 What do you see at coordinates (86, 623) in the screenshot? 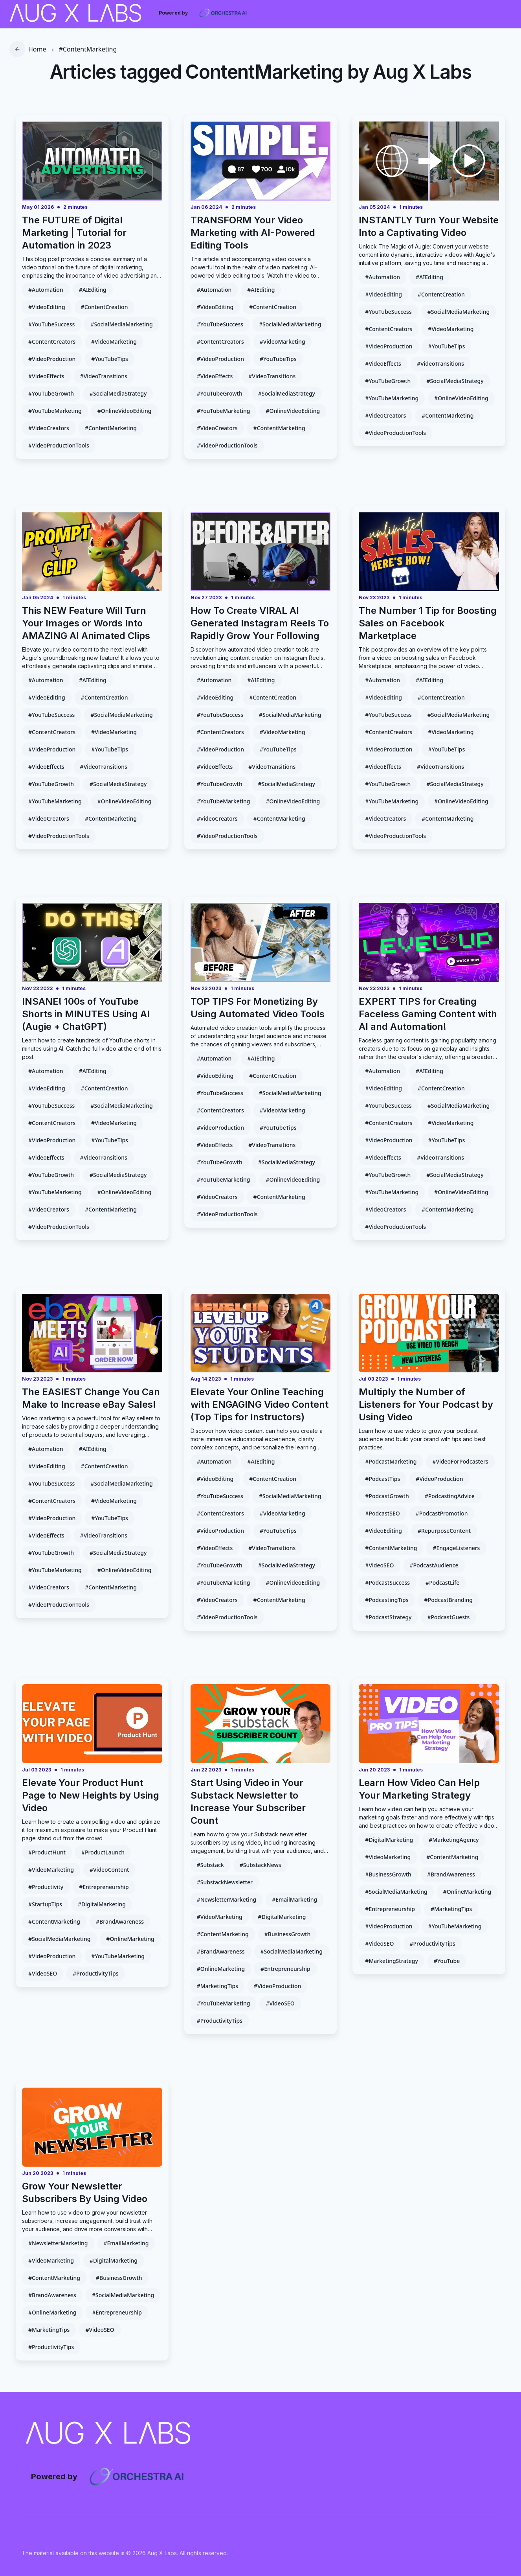
I see `This NEW Feature Will Turn Your Images or Words Into AMAZING AI Animated Clips` at bounding box center [86, 623].